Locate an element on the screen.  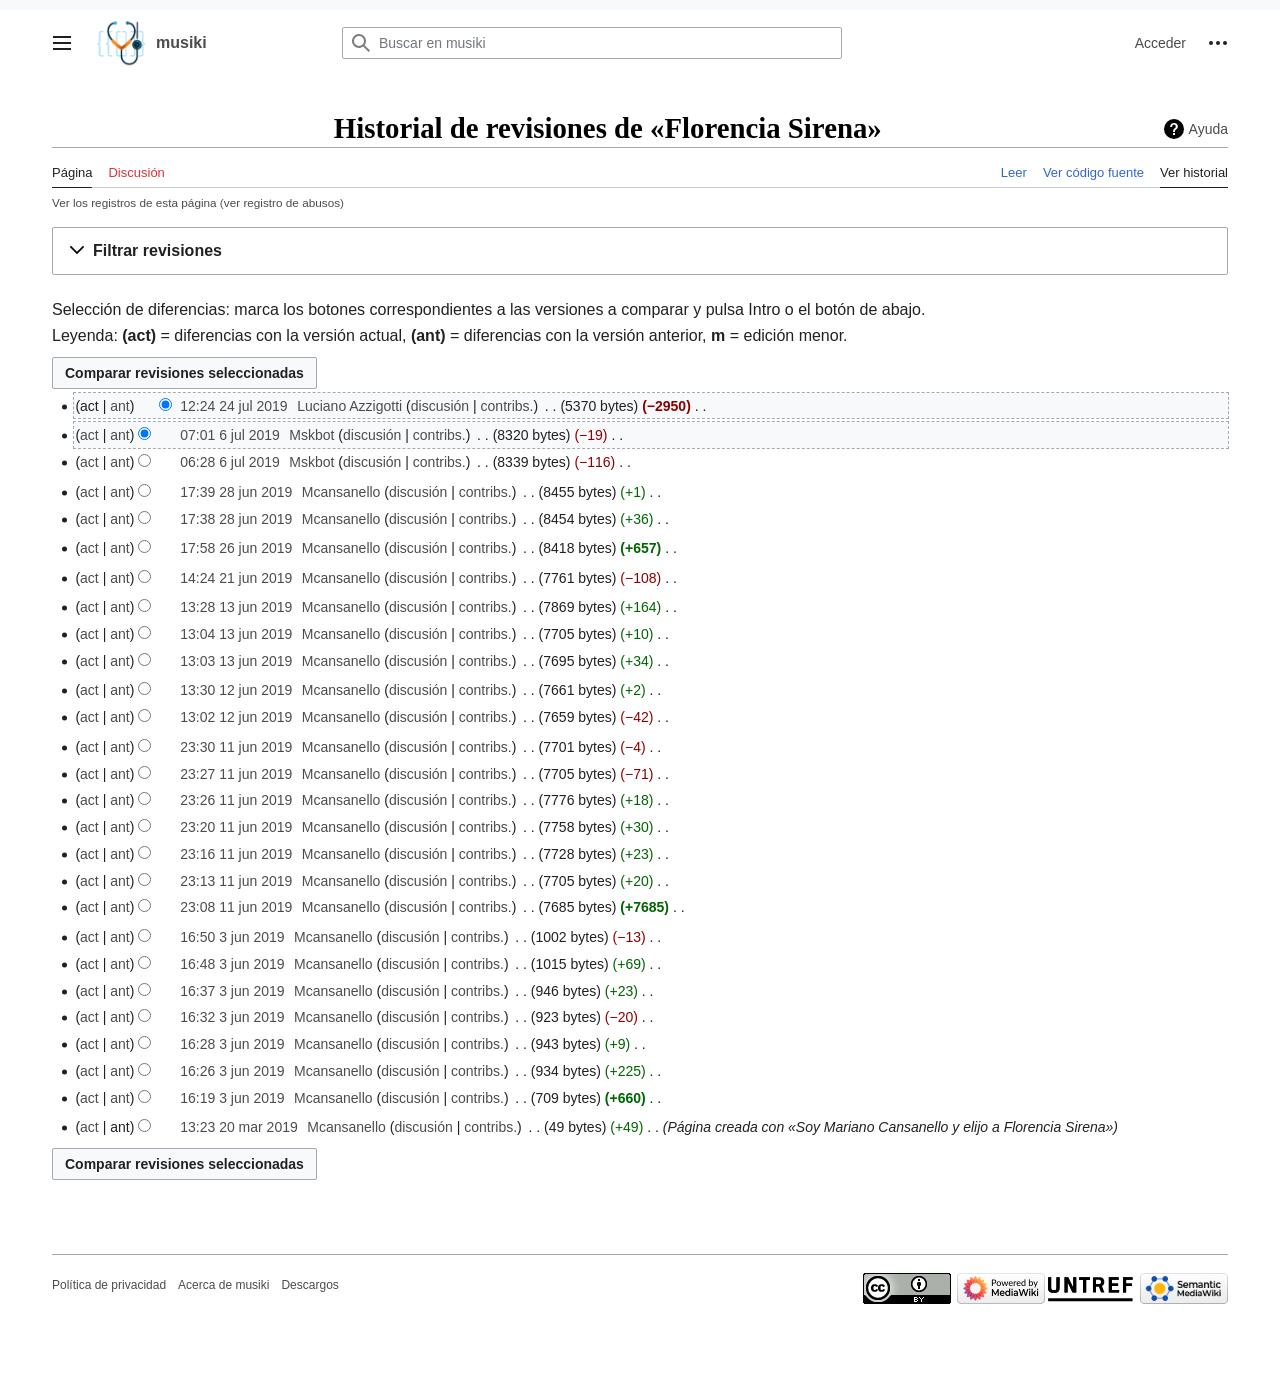
13:30 12 jun 2019 is located at coordinates (236, 690).